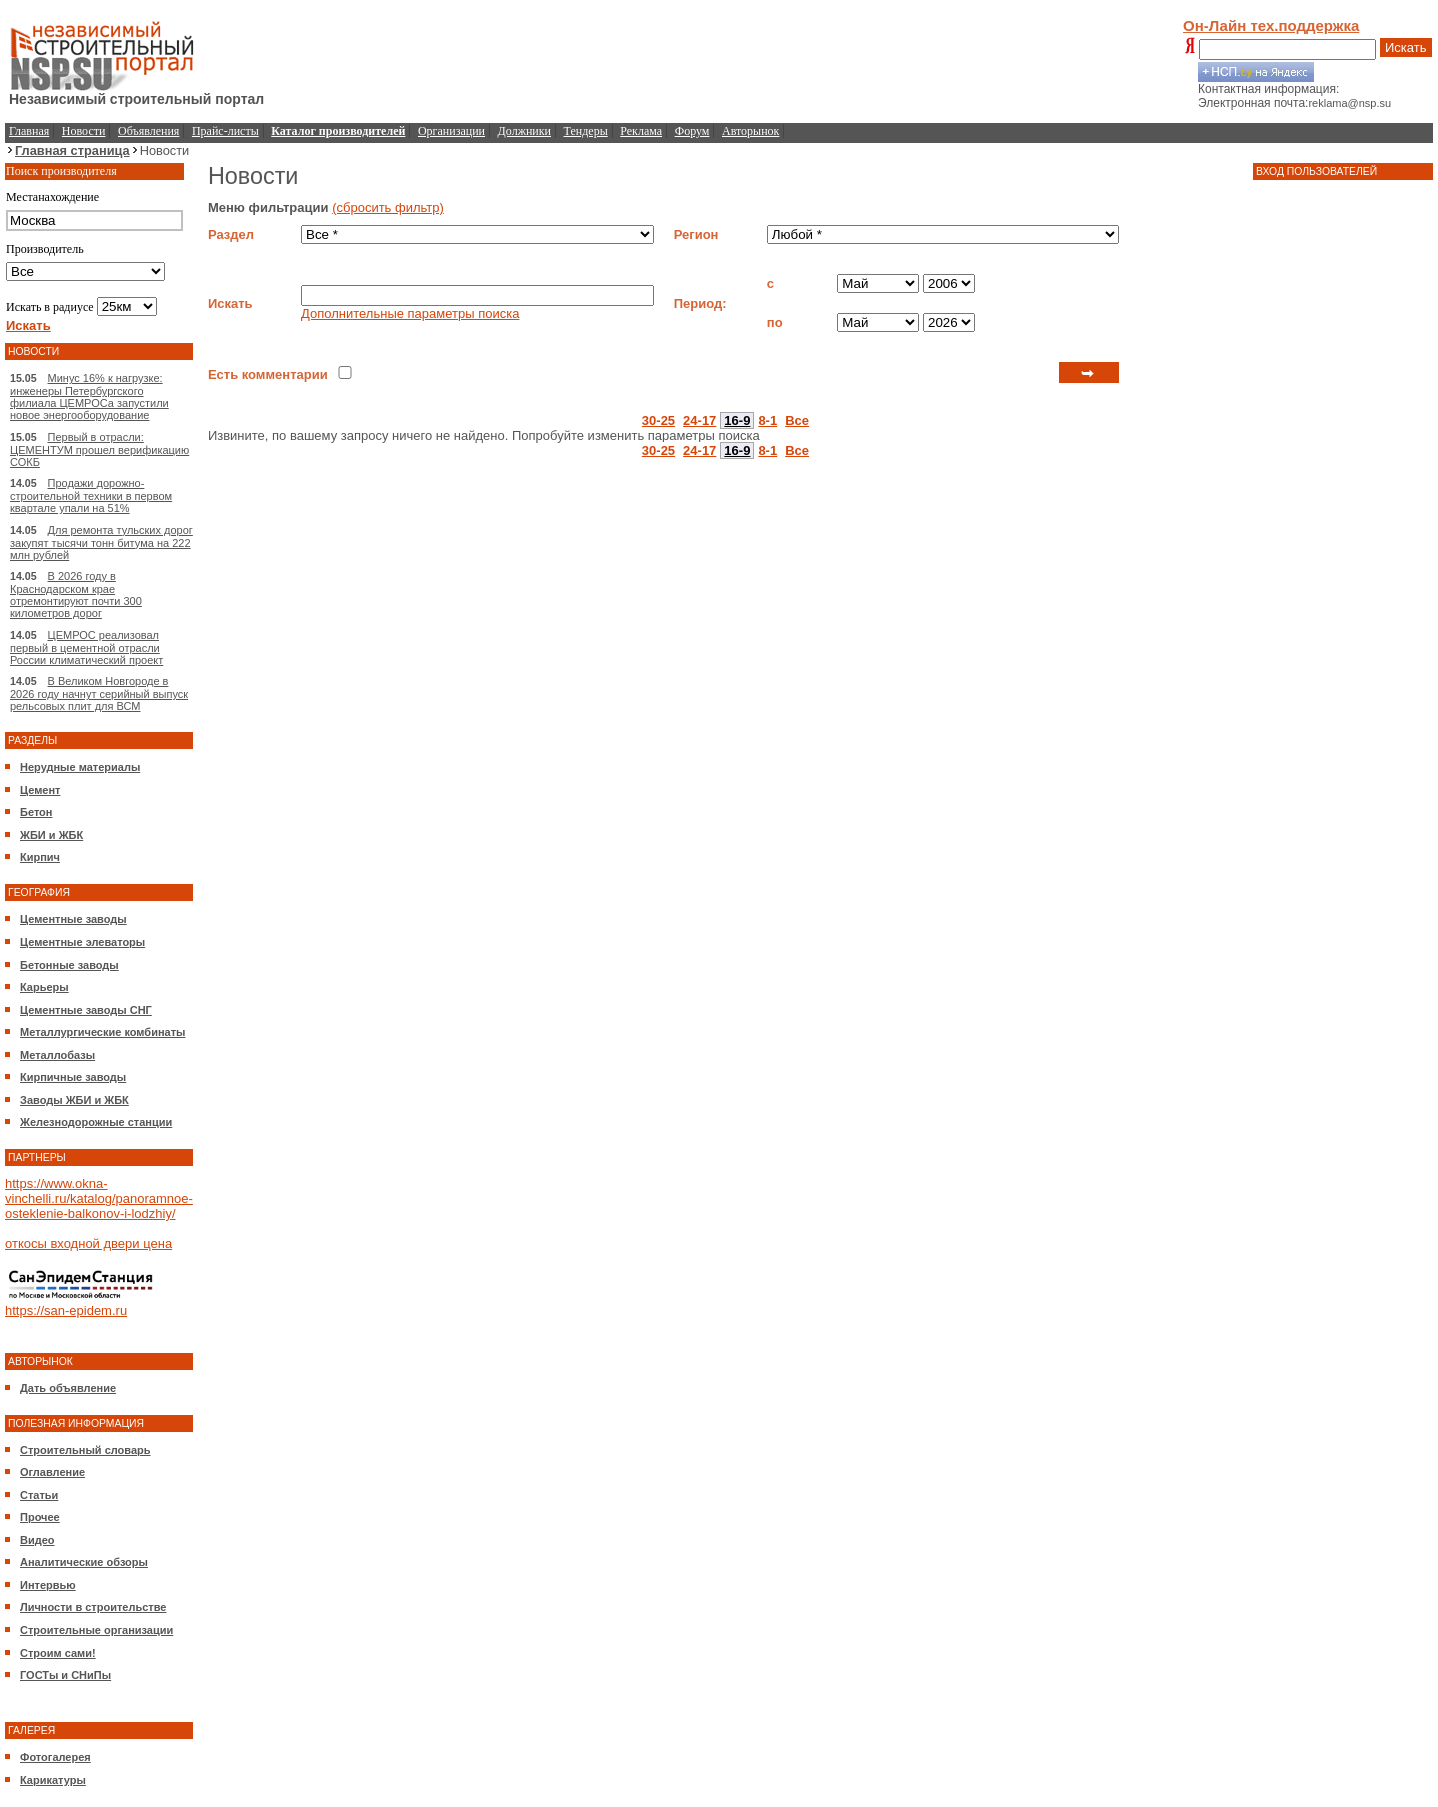  What do you see at coordinates (410, 313) in the screenshot?
I see `Дополнительные параметры поиска` at bounding box center [410, 313].